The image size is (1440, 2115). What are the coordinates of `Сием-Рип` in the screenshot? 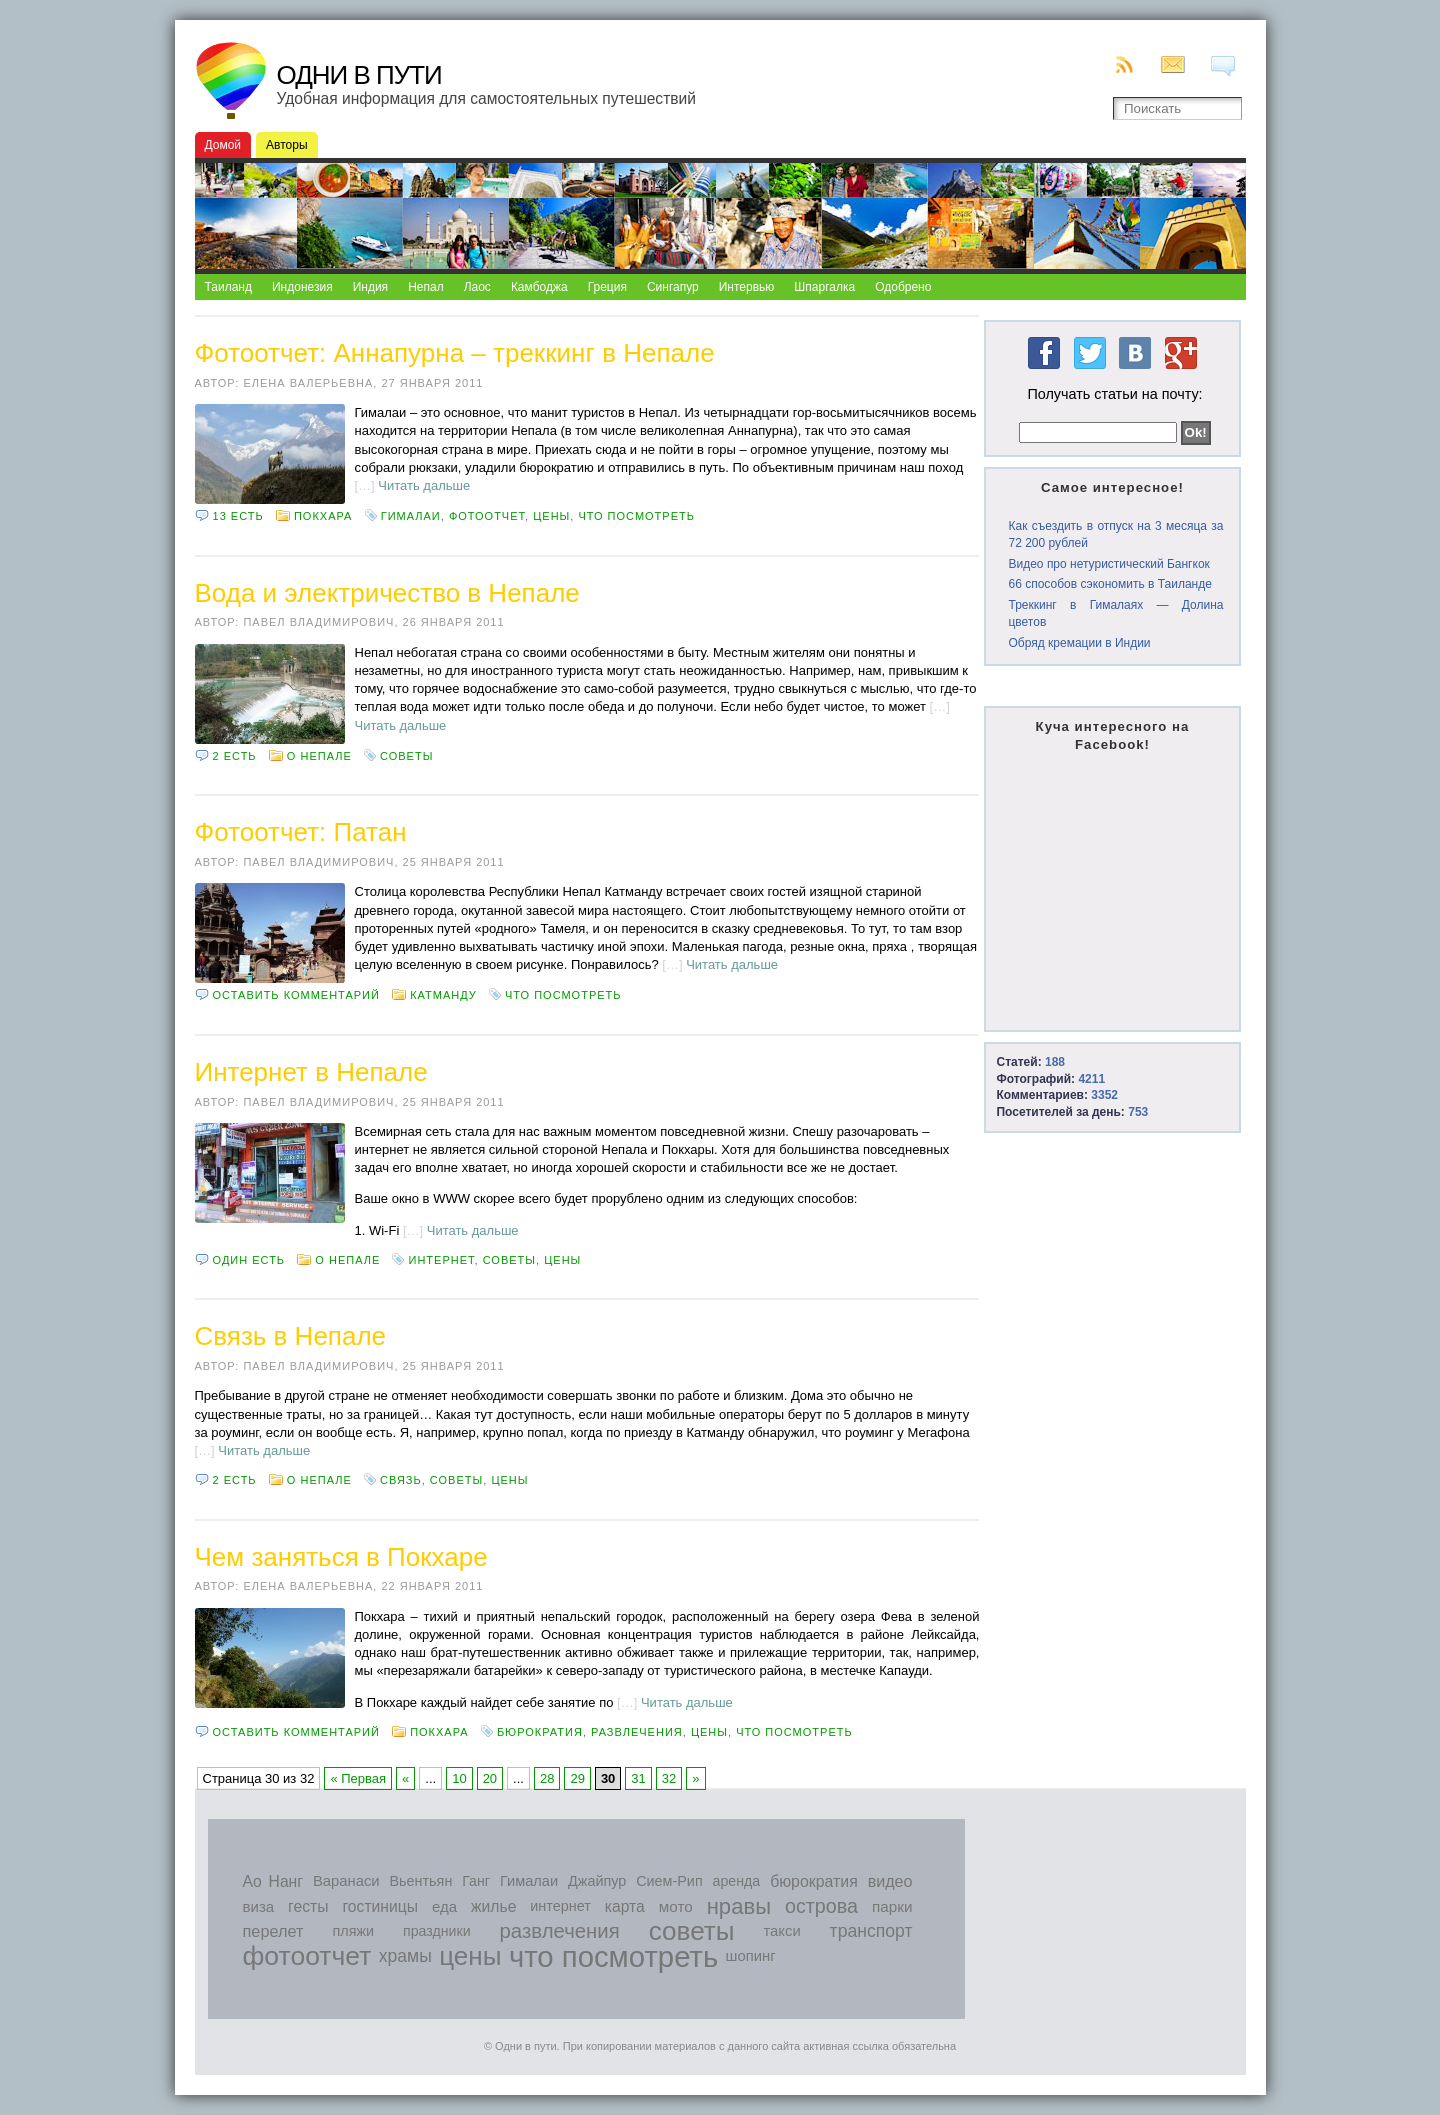 It's located at (669, 1881).